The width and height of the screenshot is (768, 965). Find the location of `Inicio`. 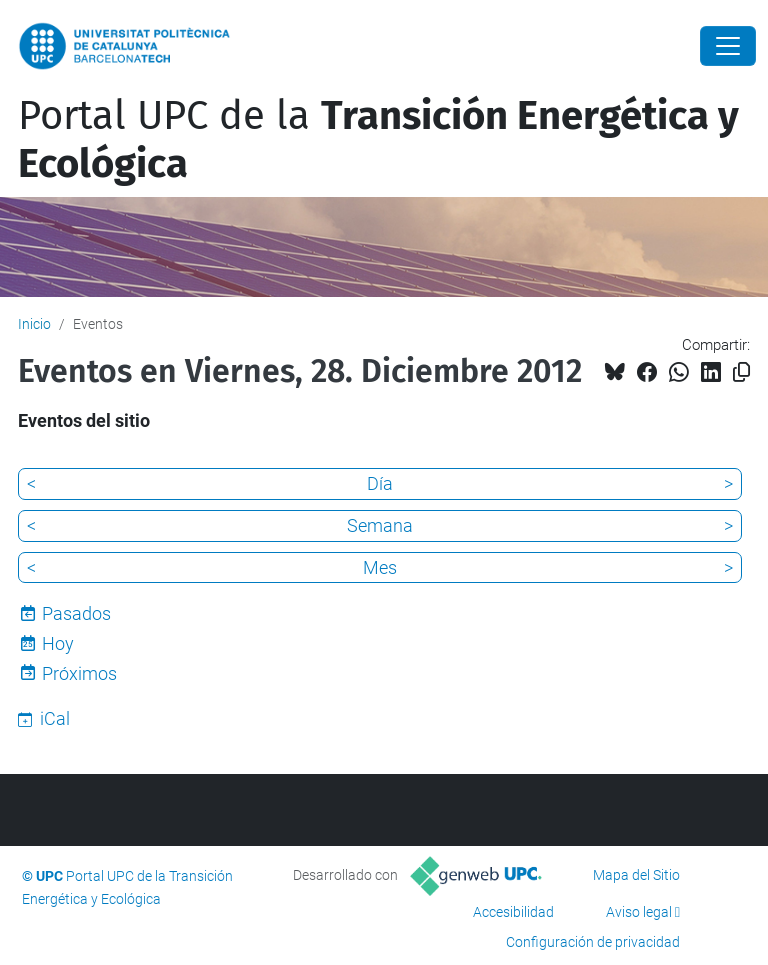

Inicio is located at coordinates (34, 324).